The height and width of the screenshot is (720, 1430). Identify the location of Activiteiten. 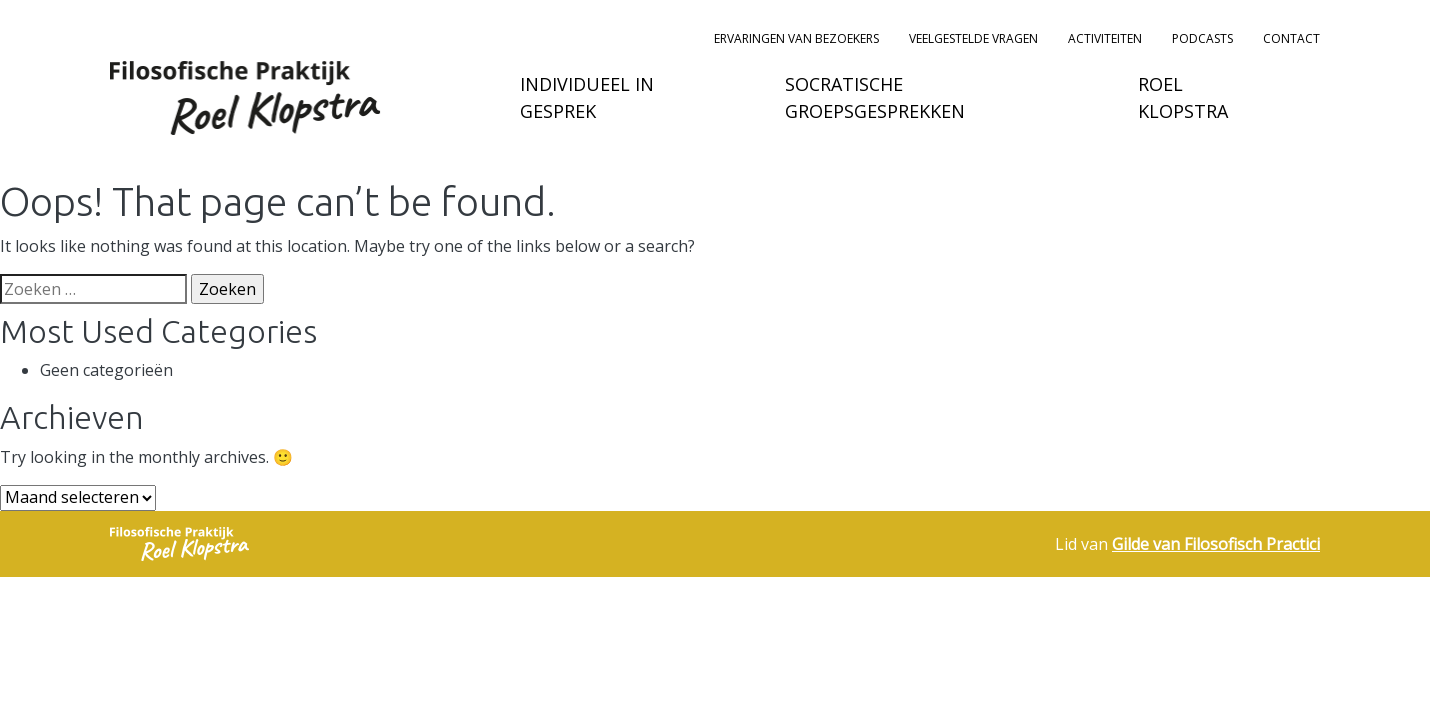
(1105, 38).